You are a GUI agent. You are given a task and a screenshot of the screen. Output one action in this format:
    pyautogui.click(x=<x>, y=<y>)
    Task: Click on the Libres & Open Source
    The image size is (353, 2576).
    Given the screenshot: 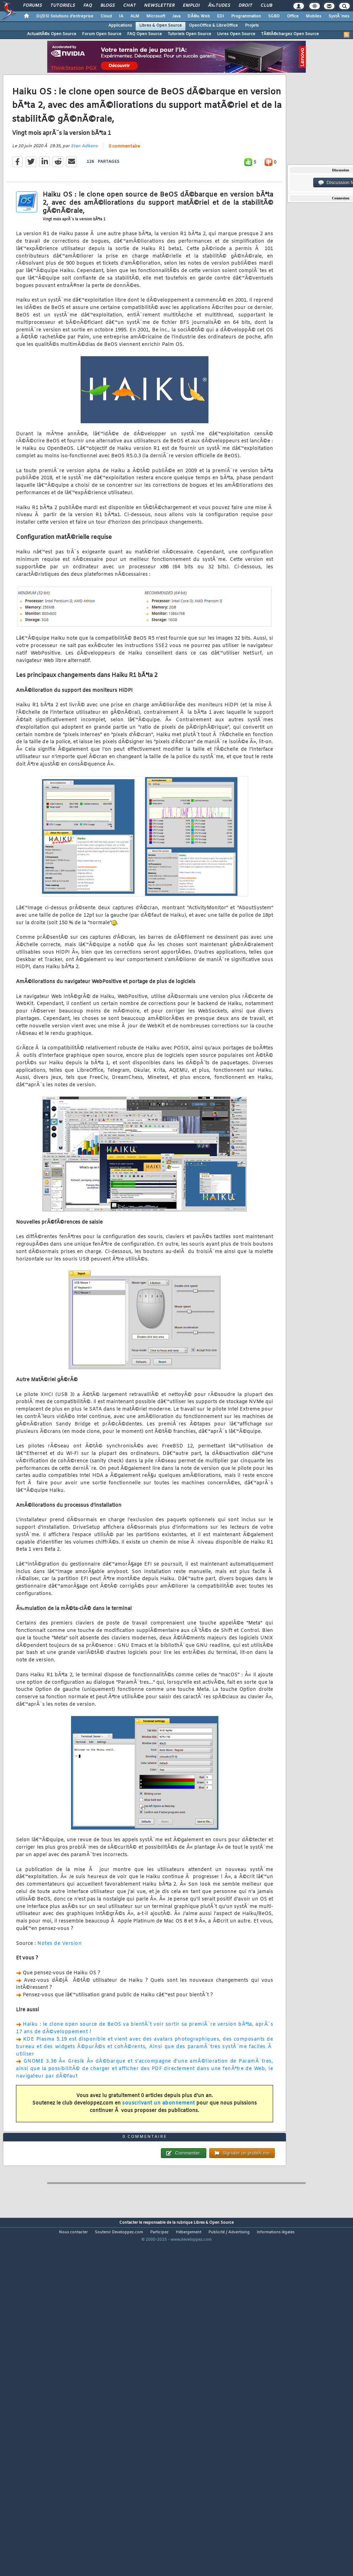 What is the action you would take?
    pyautogui.click(x=160, y=25)
    